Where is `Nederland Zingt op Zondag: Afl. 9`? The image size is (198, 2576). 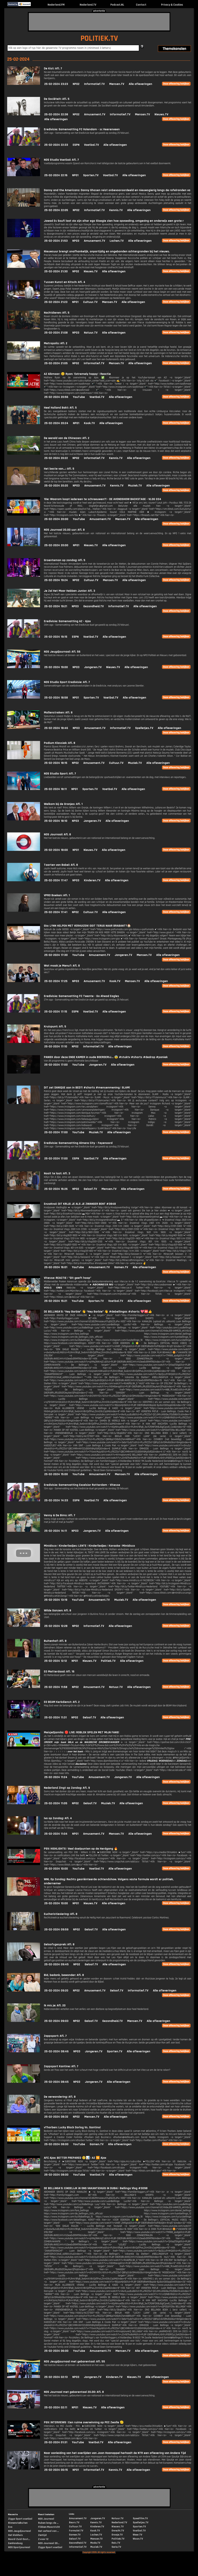
Nederland Zingt op Zondag: Afl. 9 is located at coordinates (67, 1788).